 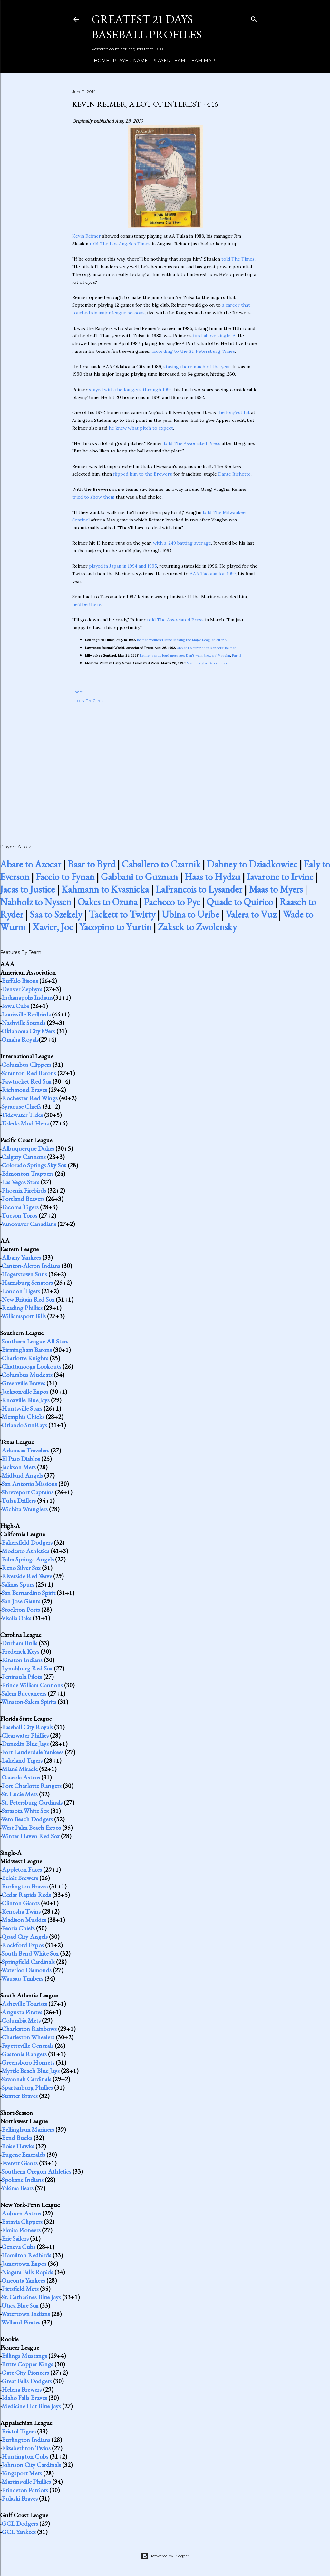 What do you see at coordinates (22, 1307) in the screenshot?
I see `Reading Phillies` at bounding box center [22, 1307].